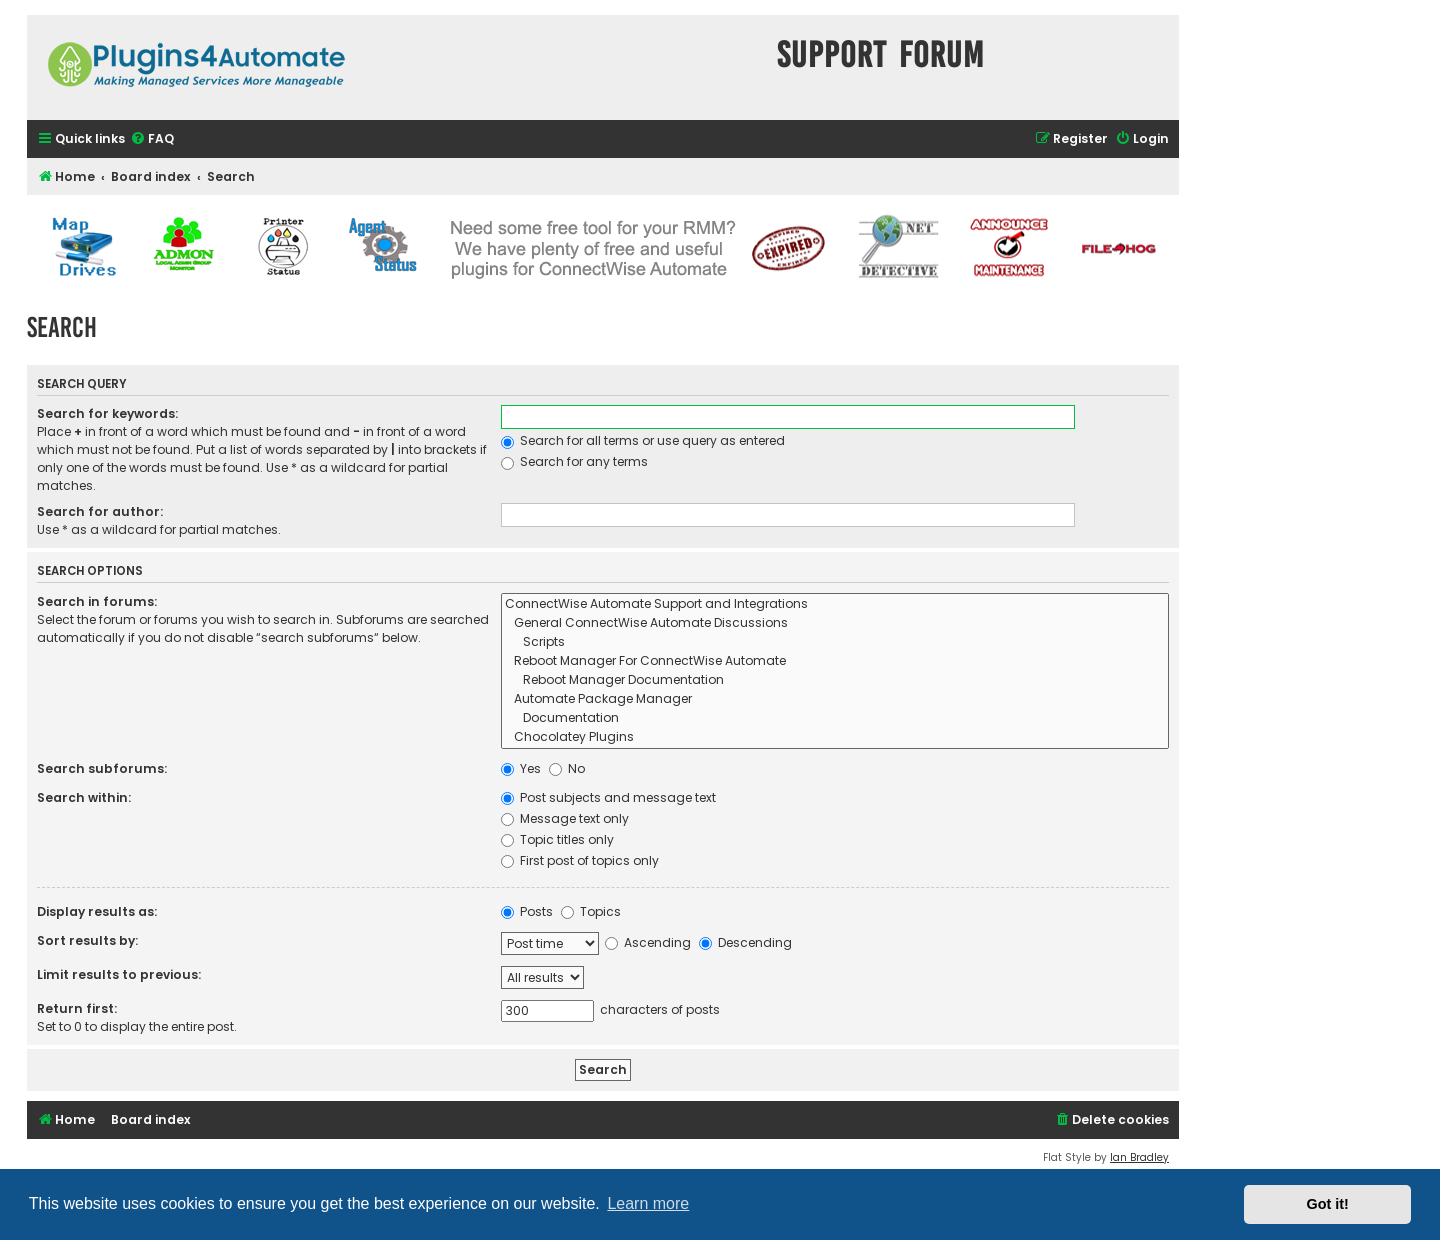  Describe the element at coordinates (521, 768) in the screenshot. I see `Yes` at that location.